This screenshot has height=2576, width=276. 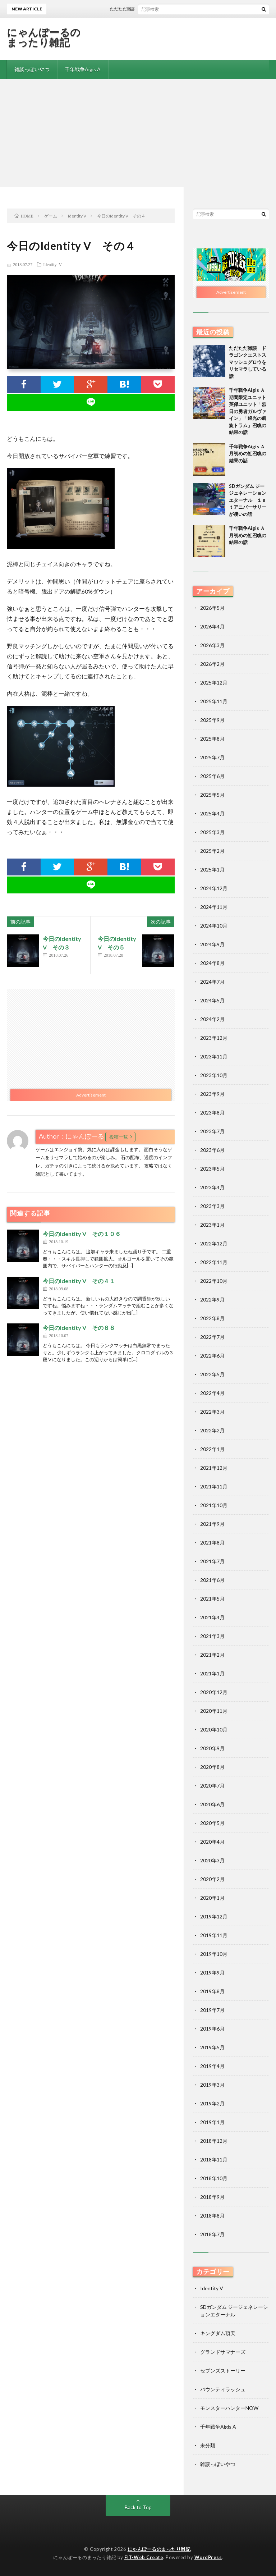 What do you see at coordinates (213, 1954) in the screenshot?
I see `2019年10月` at bounding box center [213, 1954].